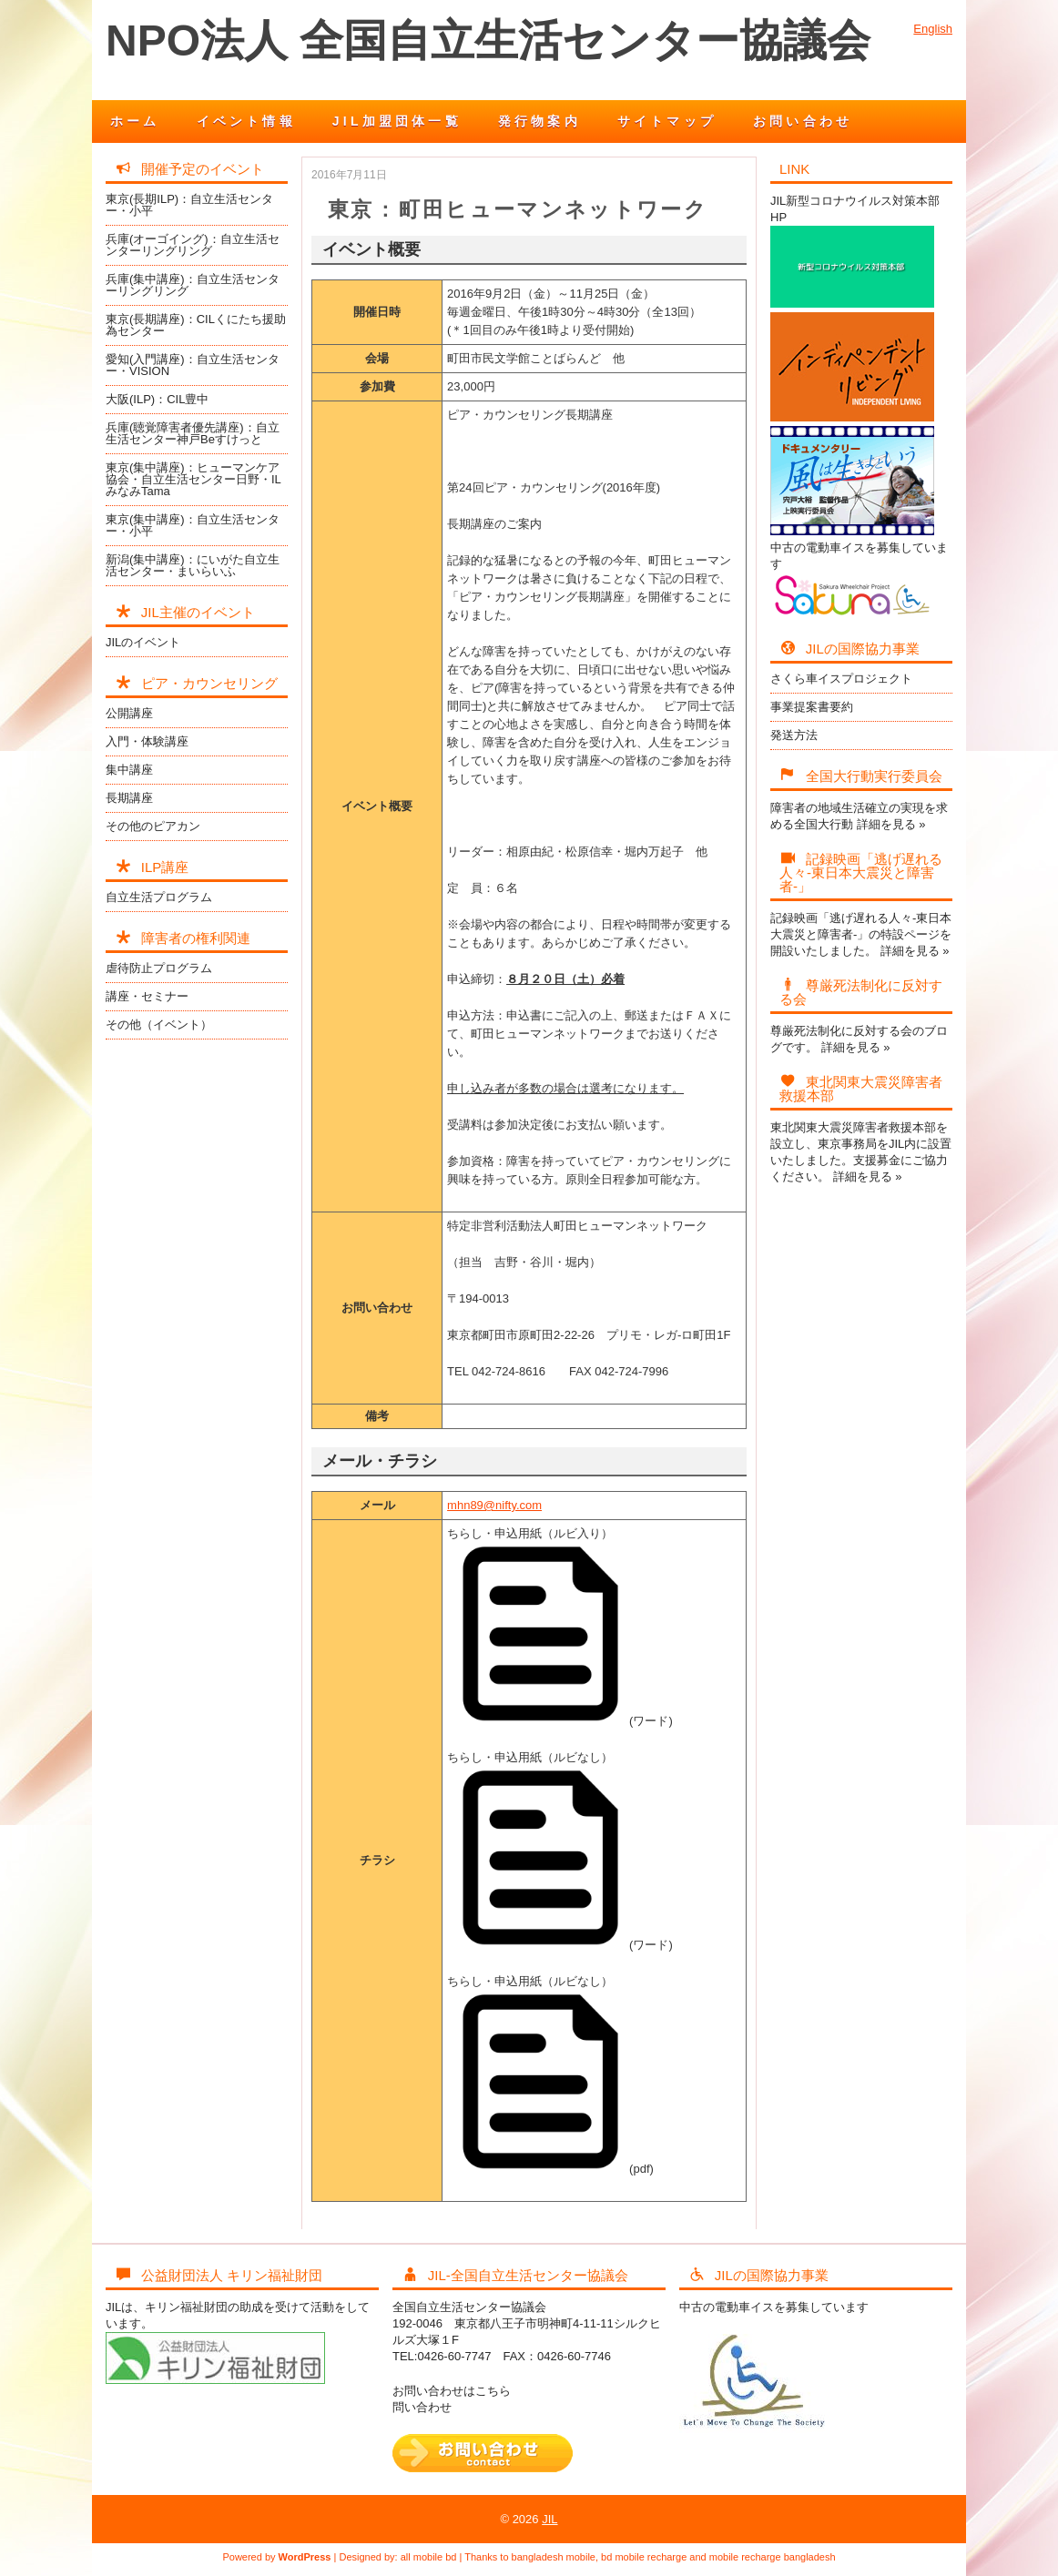 The height and width of the screenshot is (2576, 1058). What do you see at coordinates (246, 121) in the screenshot?
I see `イベント情報` at bounding box center [246, 121].